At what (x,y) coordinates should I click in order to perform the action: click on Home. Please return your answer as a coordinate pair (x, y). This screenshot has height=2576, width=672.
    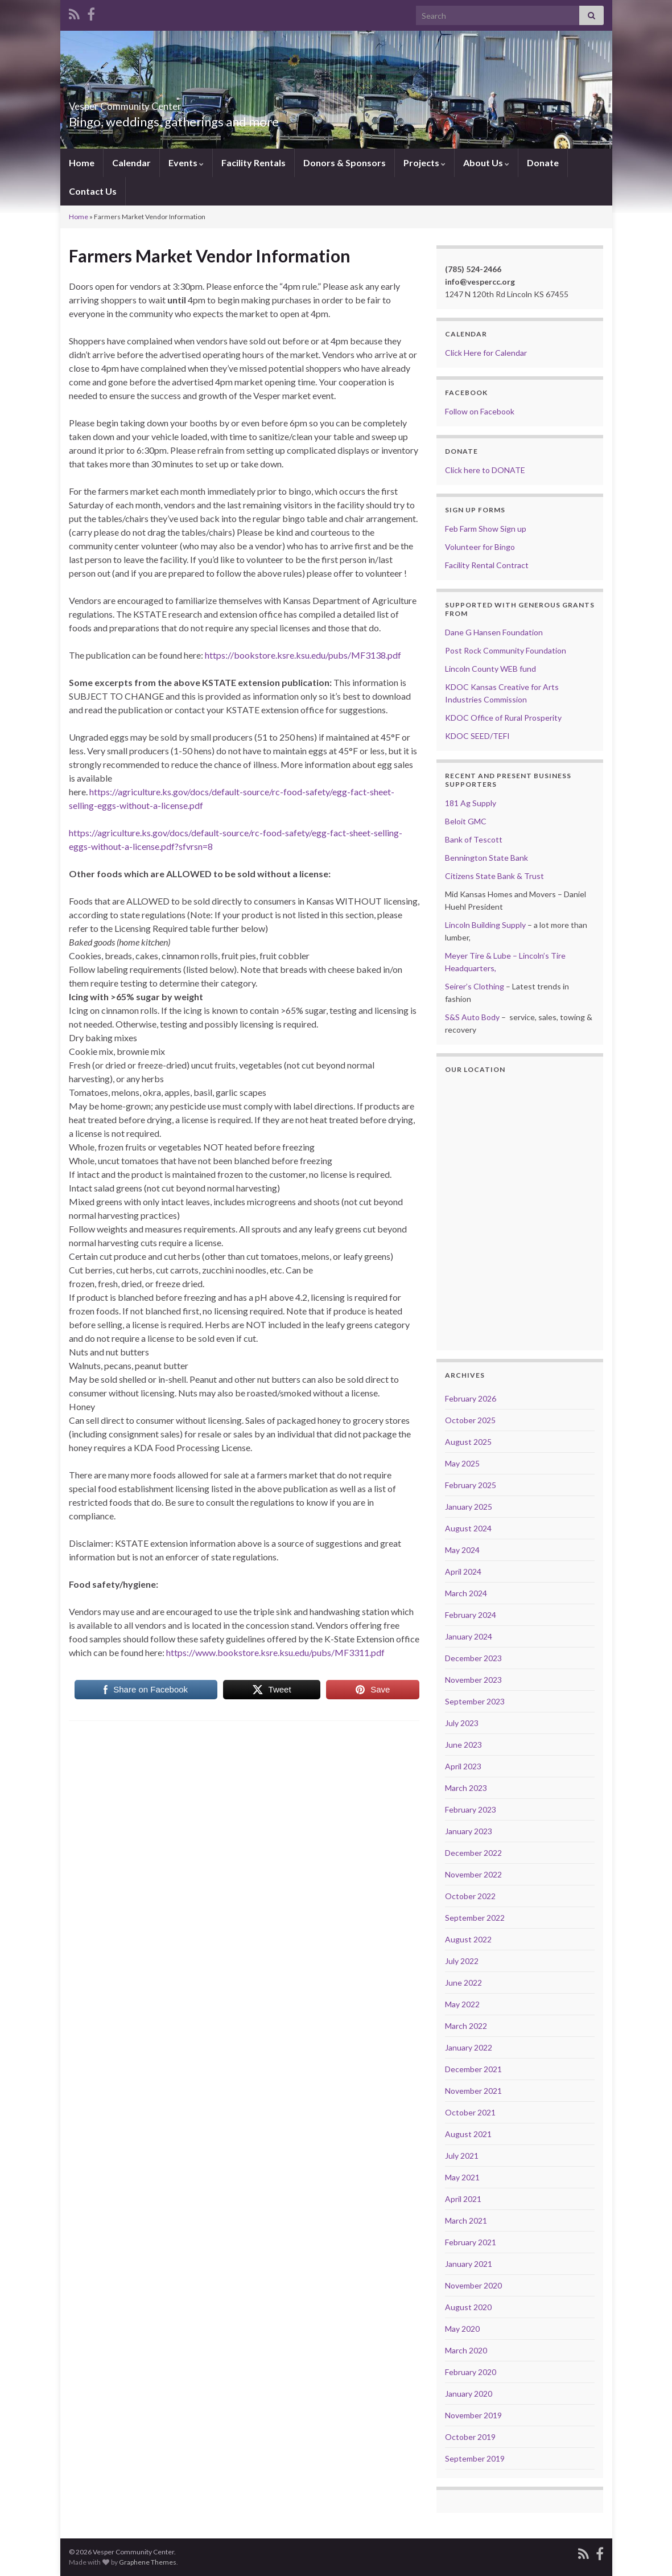
    Looking at the image, I should click on (81, 162).